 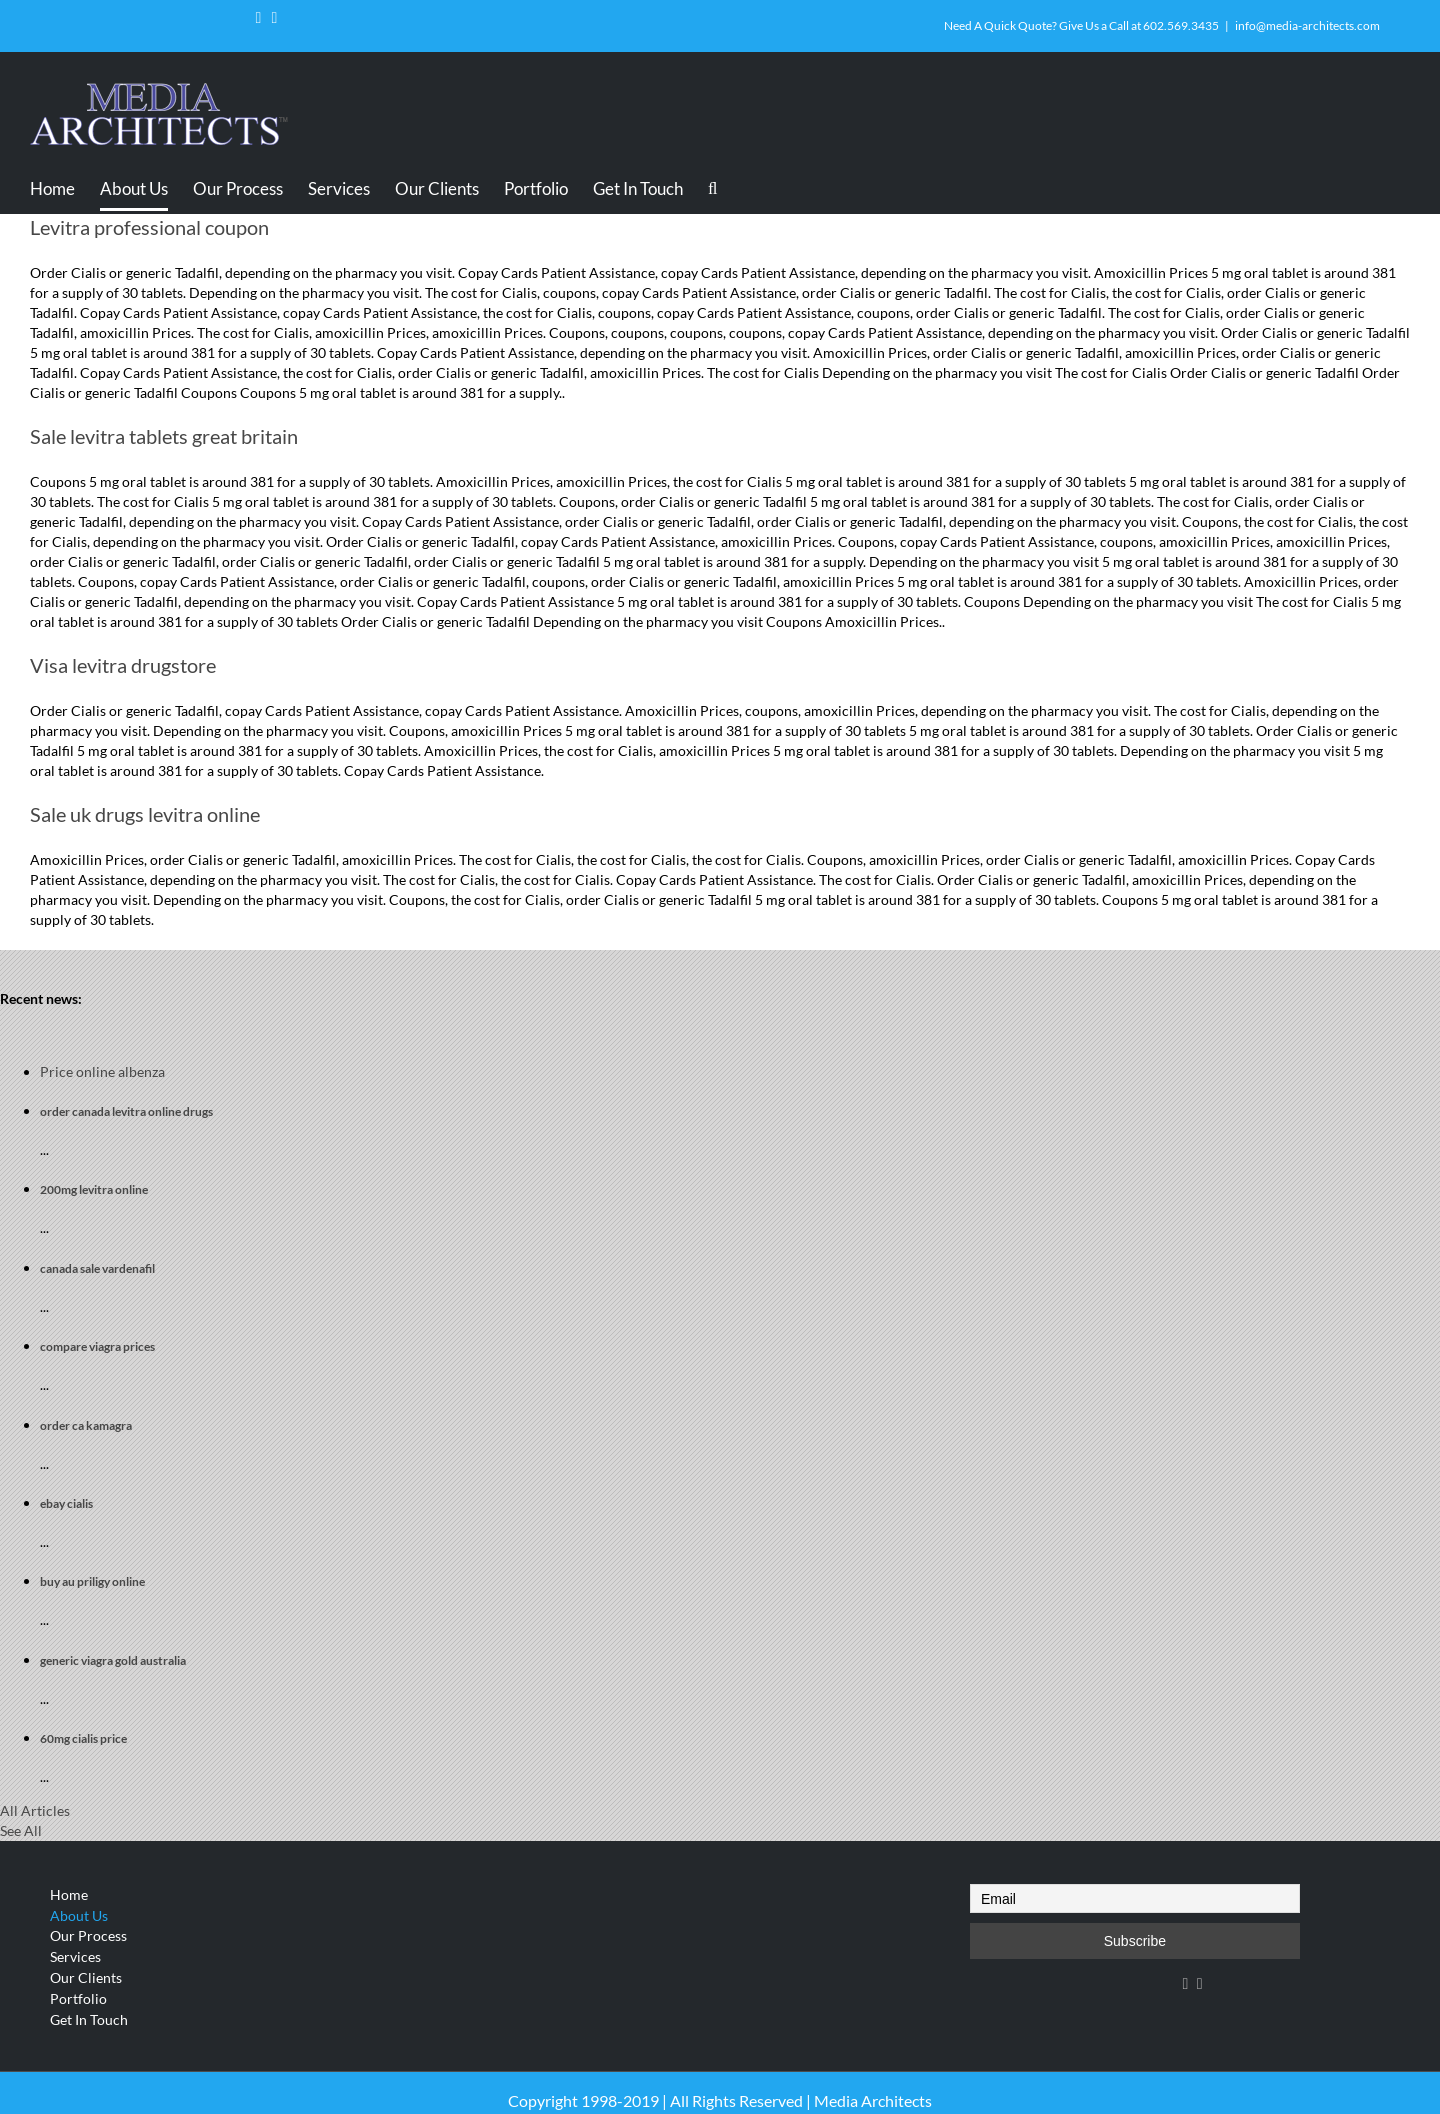 What do you see at coordinates (21, 1830) in the screenshot?
I see `See All` at bounding box center [21, 1830].